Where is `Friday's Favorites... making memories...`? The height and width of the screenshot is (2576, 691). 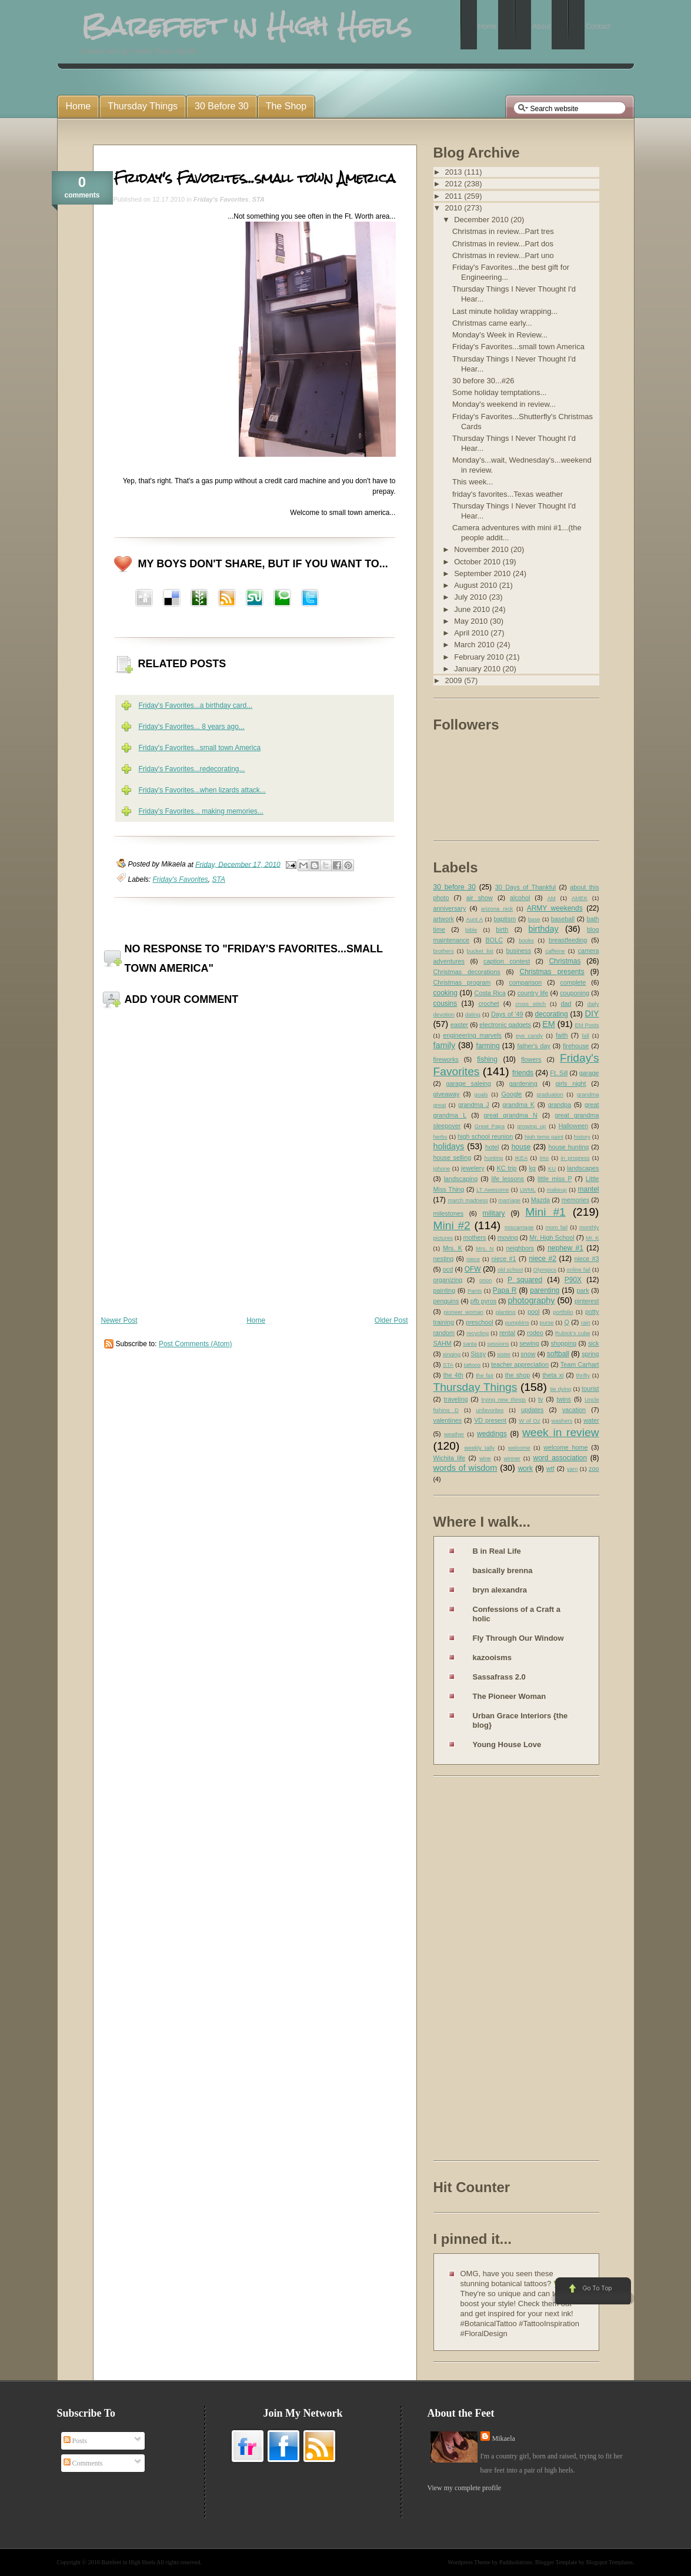 Friday's Favorites... making memories... is located at coordinates (201, 811).